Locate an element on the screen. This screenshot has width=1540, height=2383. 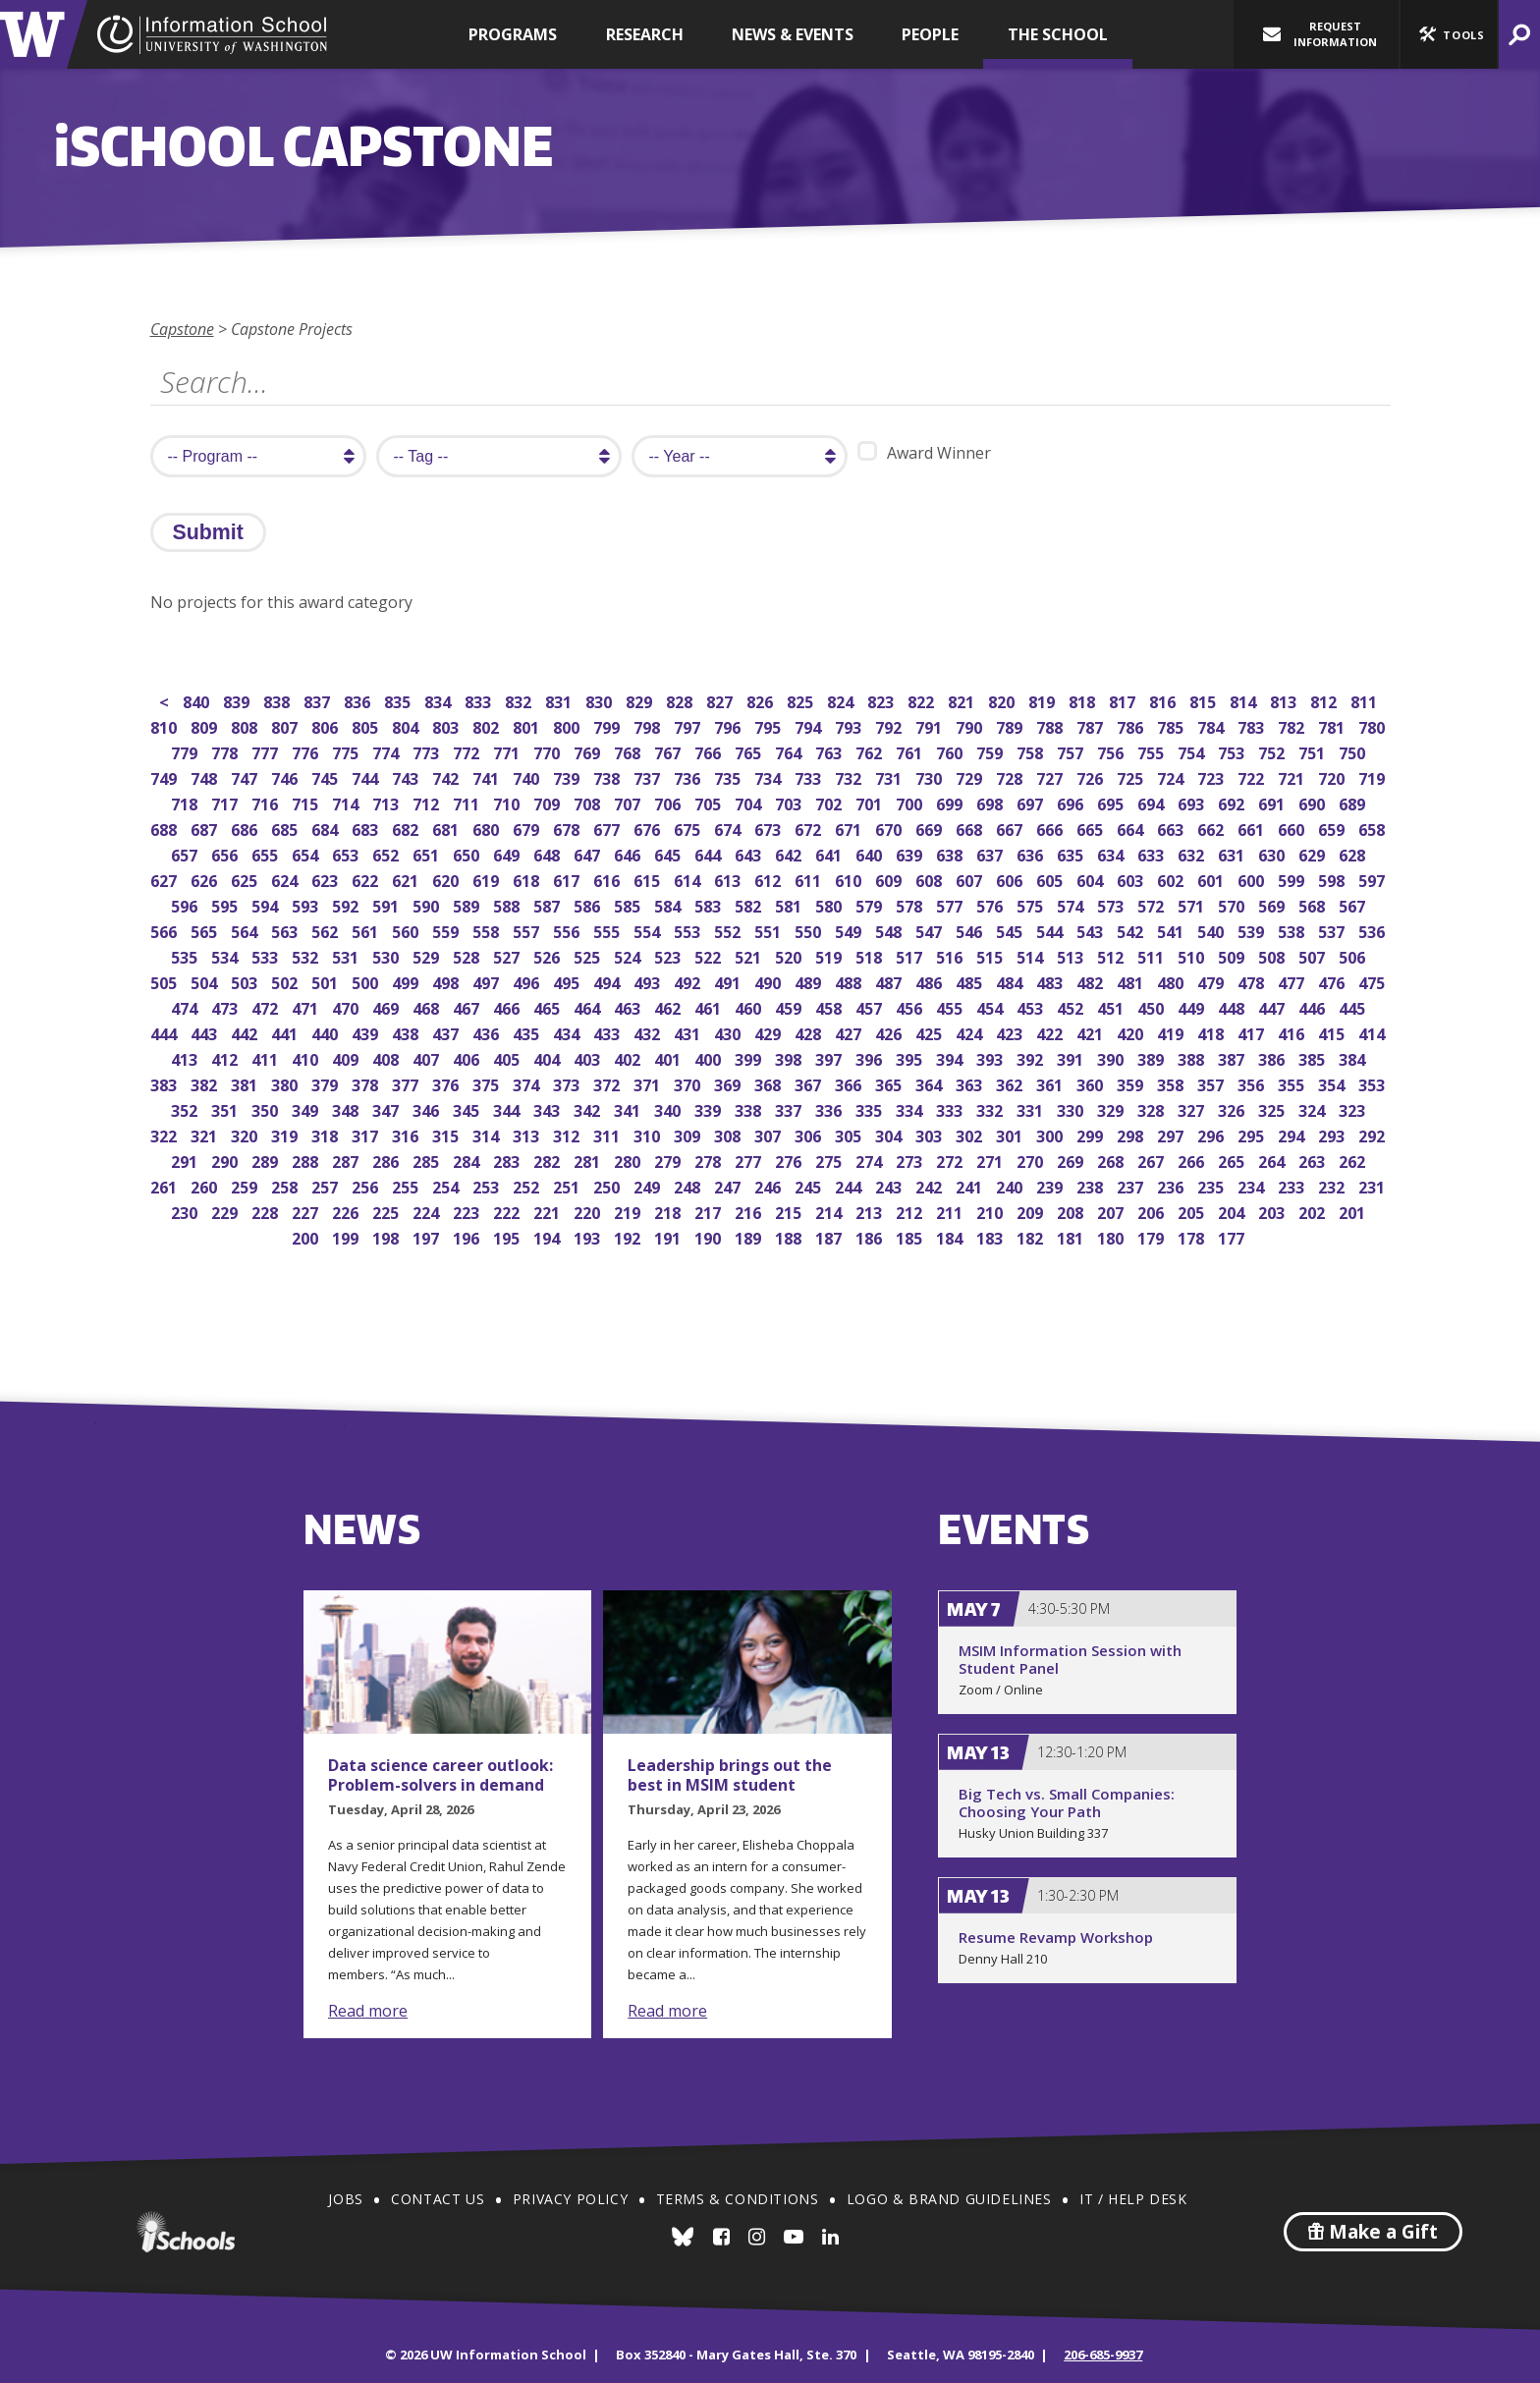
186 is located at coordinates (870, 1236).